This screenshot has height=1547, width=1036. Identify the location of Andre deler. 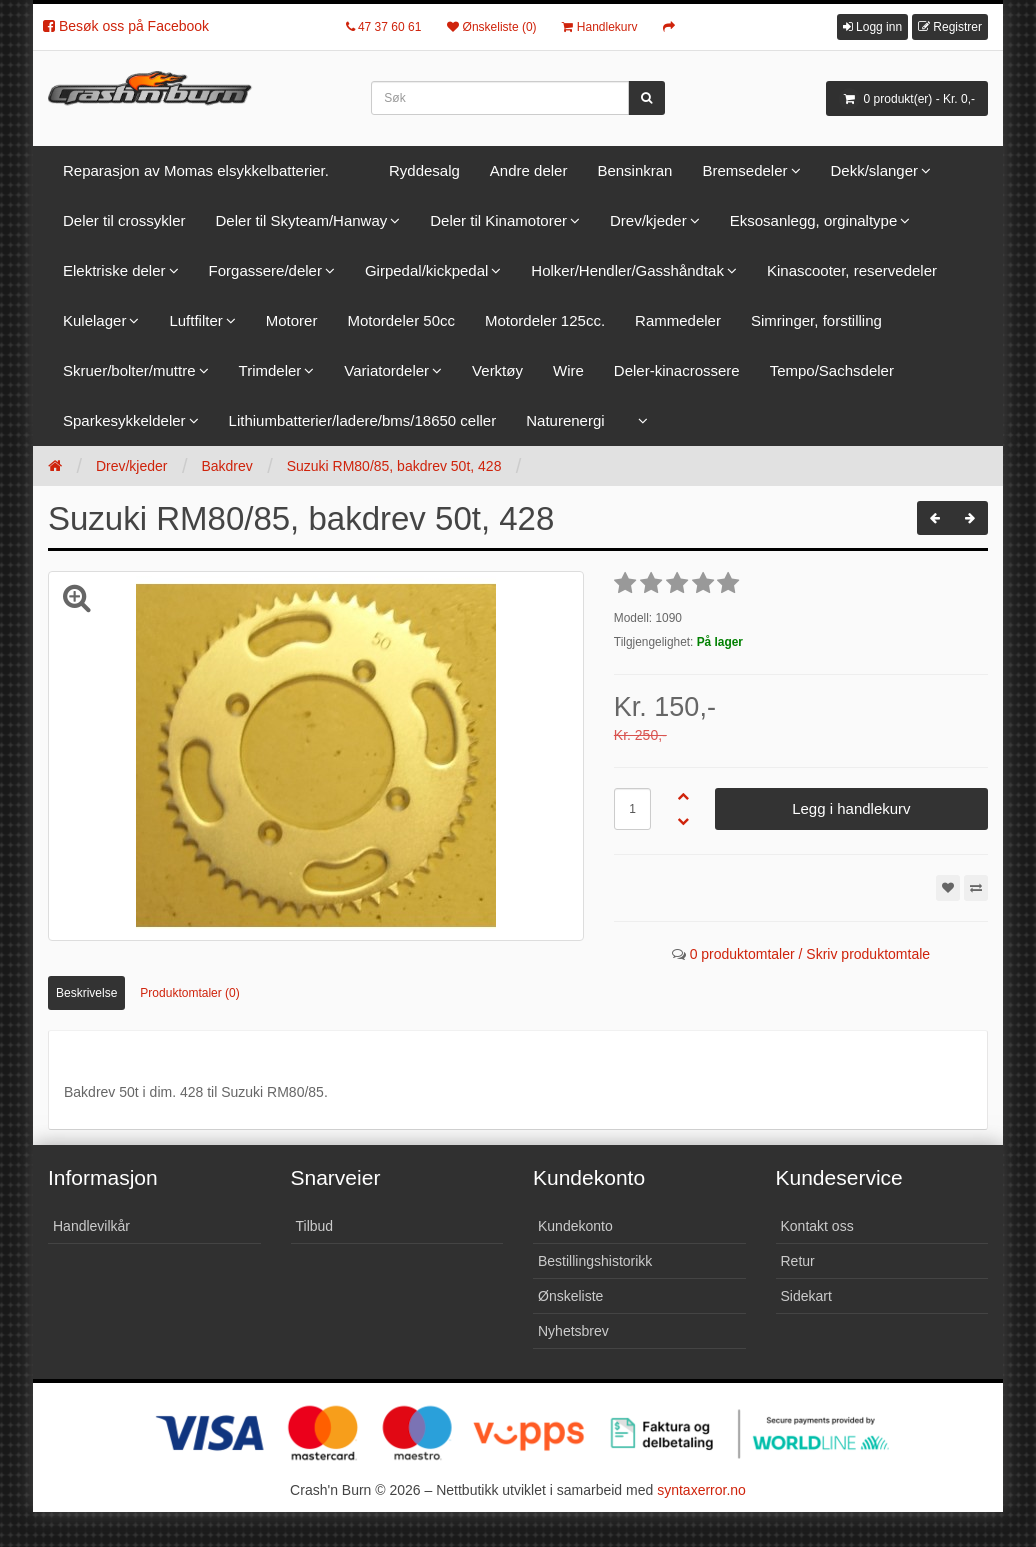
(529, 170).